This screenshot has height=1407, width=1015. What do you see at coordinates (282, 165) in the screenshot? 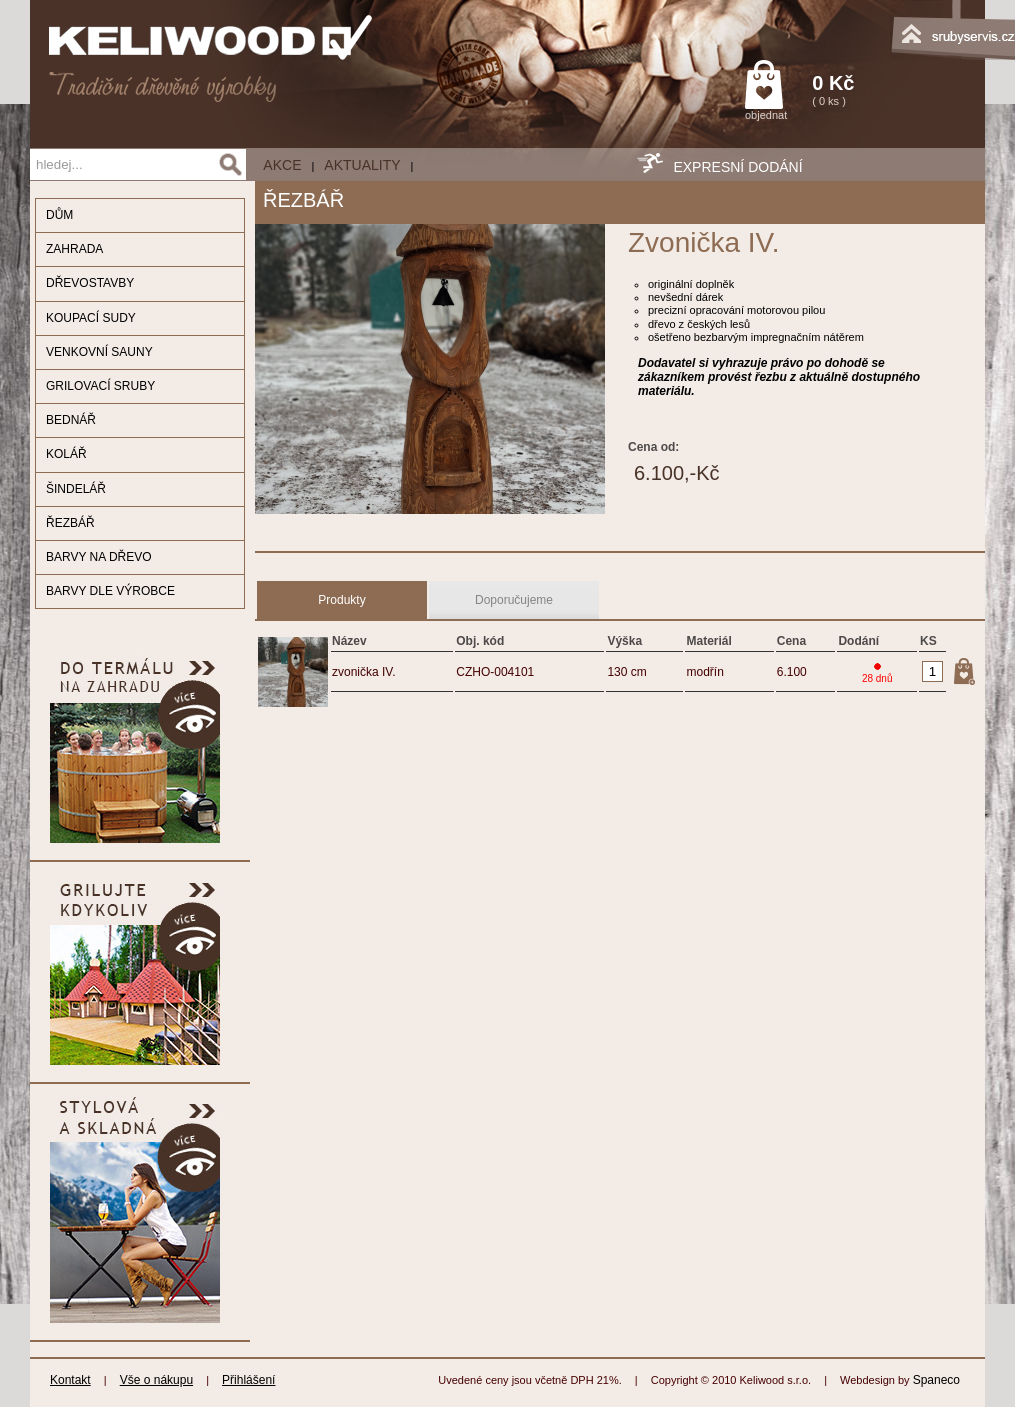
I see `AKCE` at bounding box center [282, 165].